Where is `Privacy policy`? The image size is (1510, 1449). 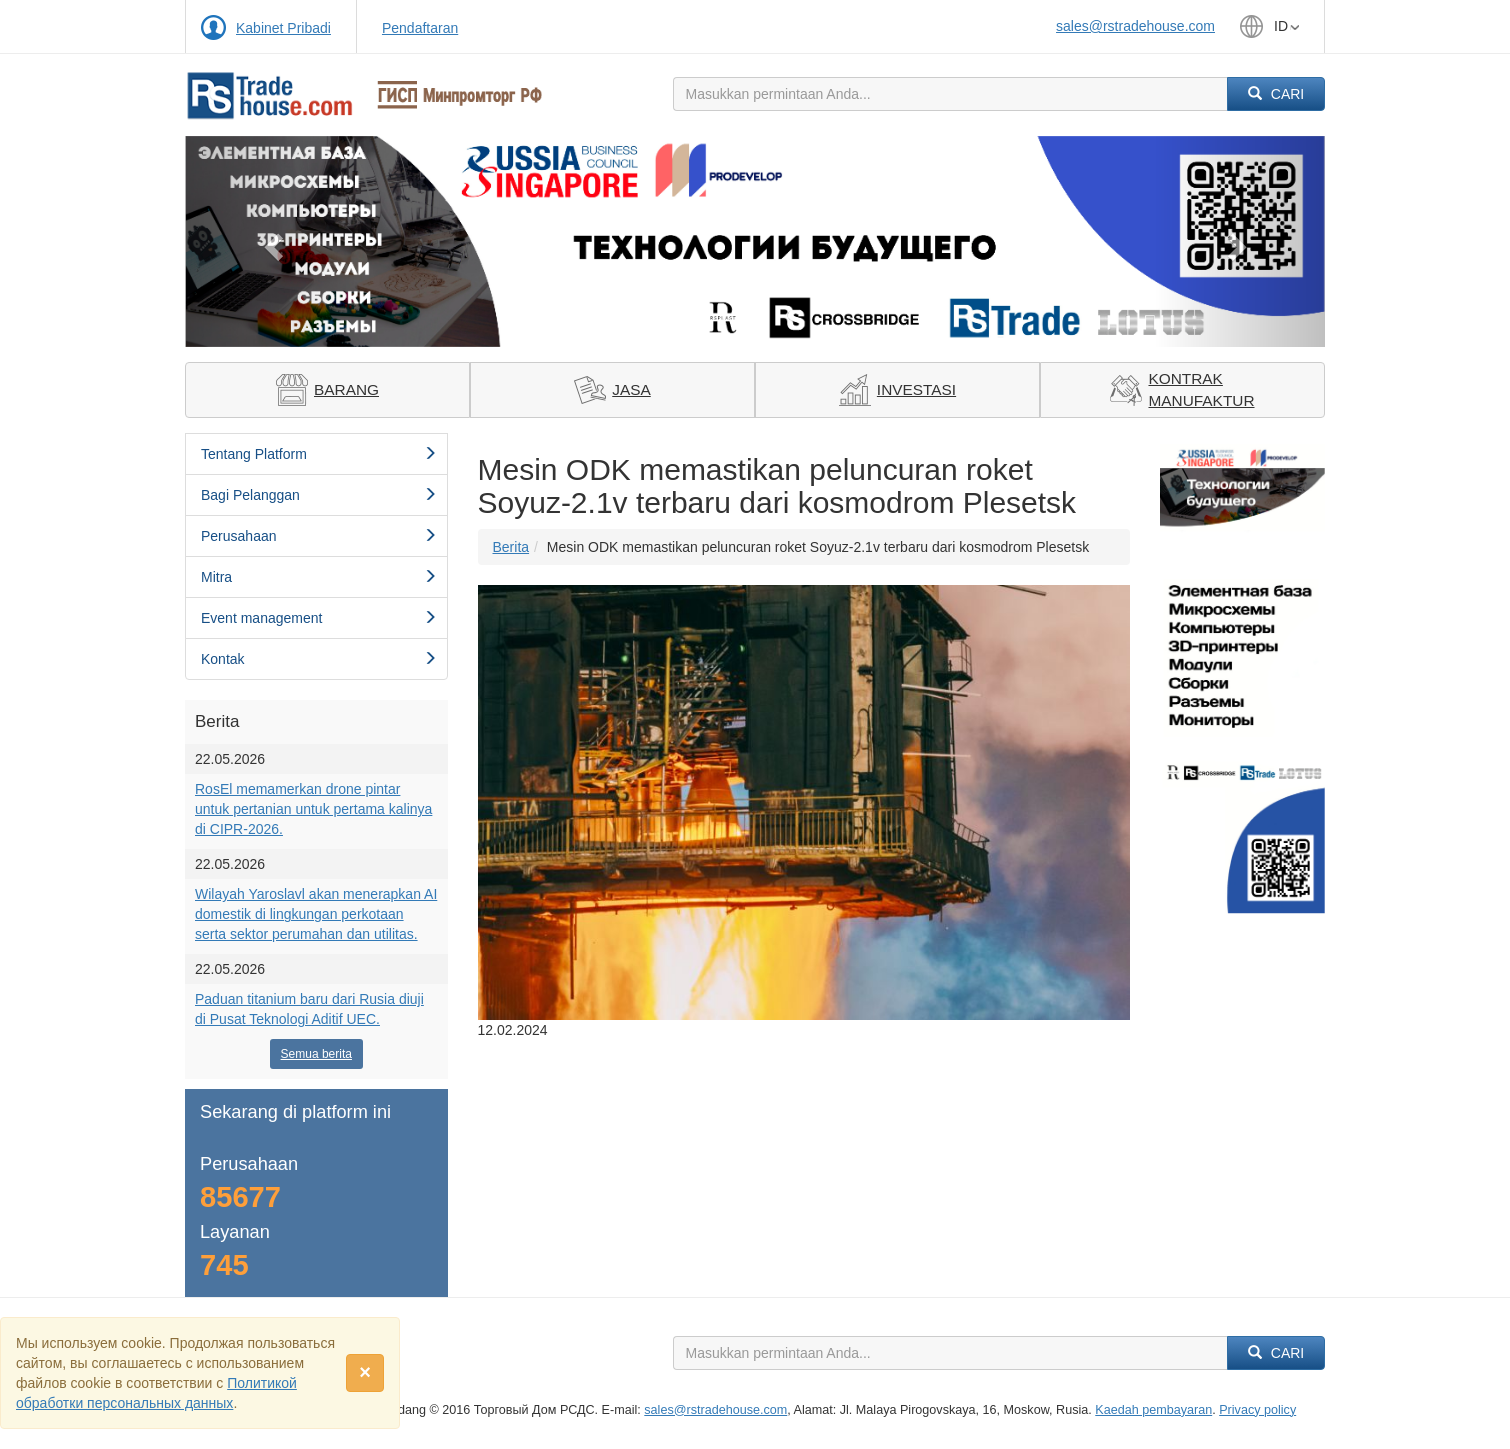
Privacy policy is located at coordinates (1257, 1410).